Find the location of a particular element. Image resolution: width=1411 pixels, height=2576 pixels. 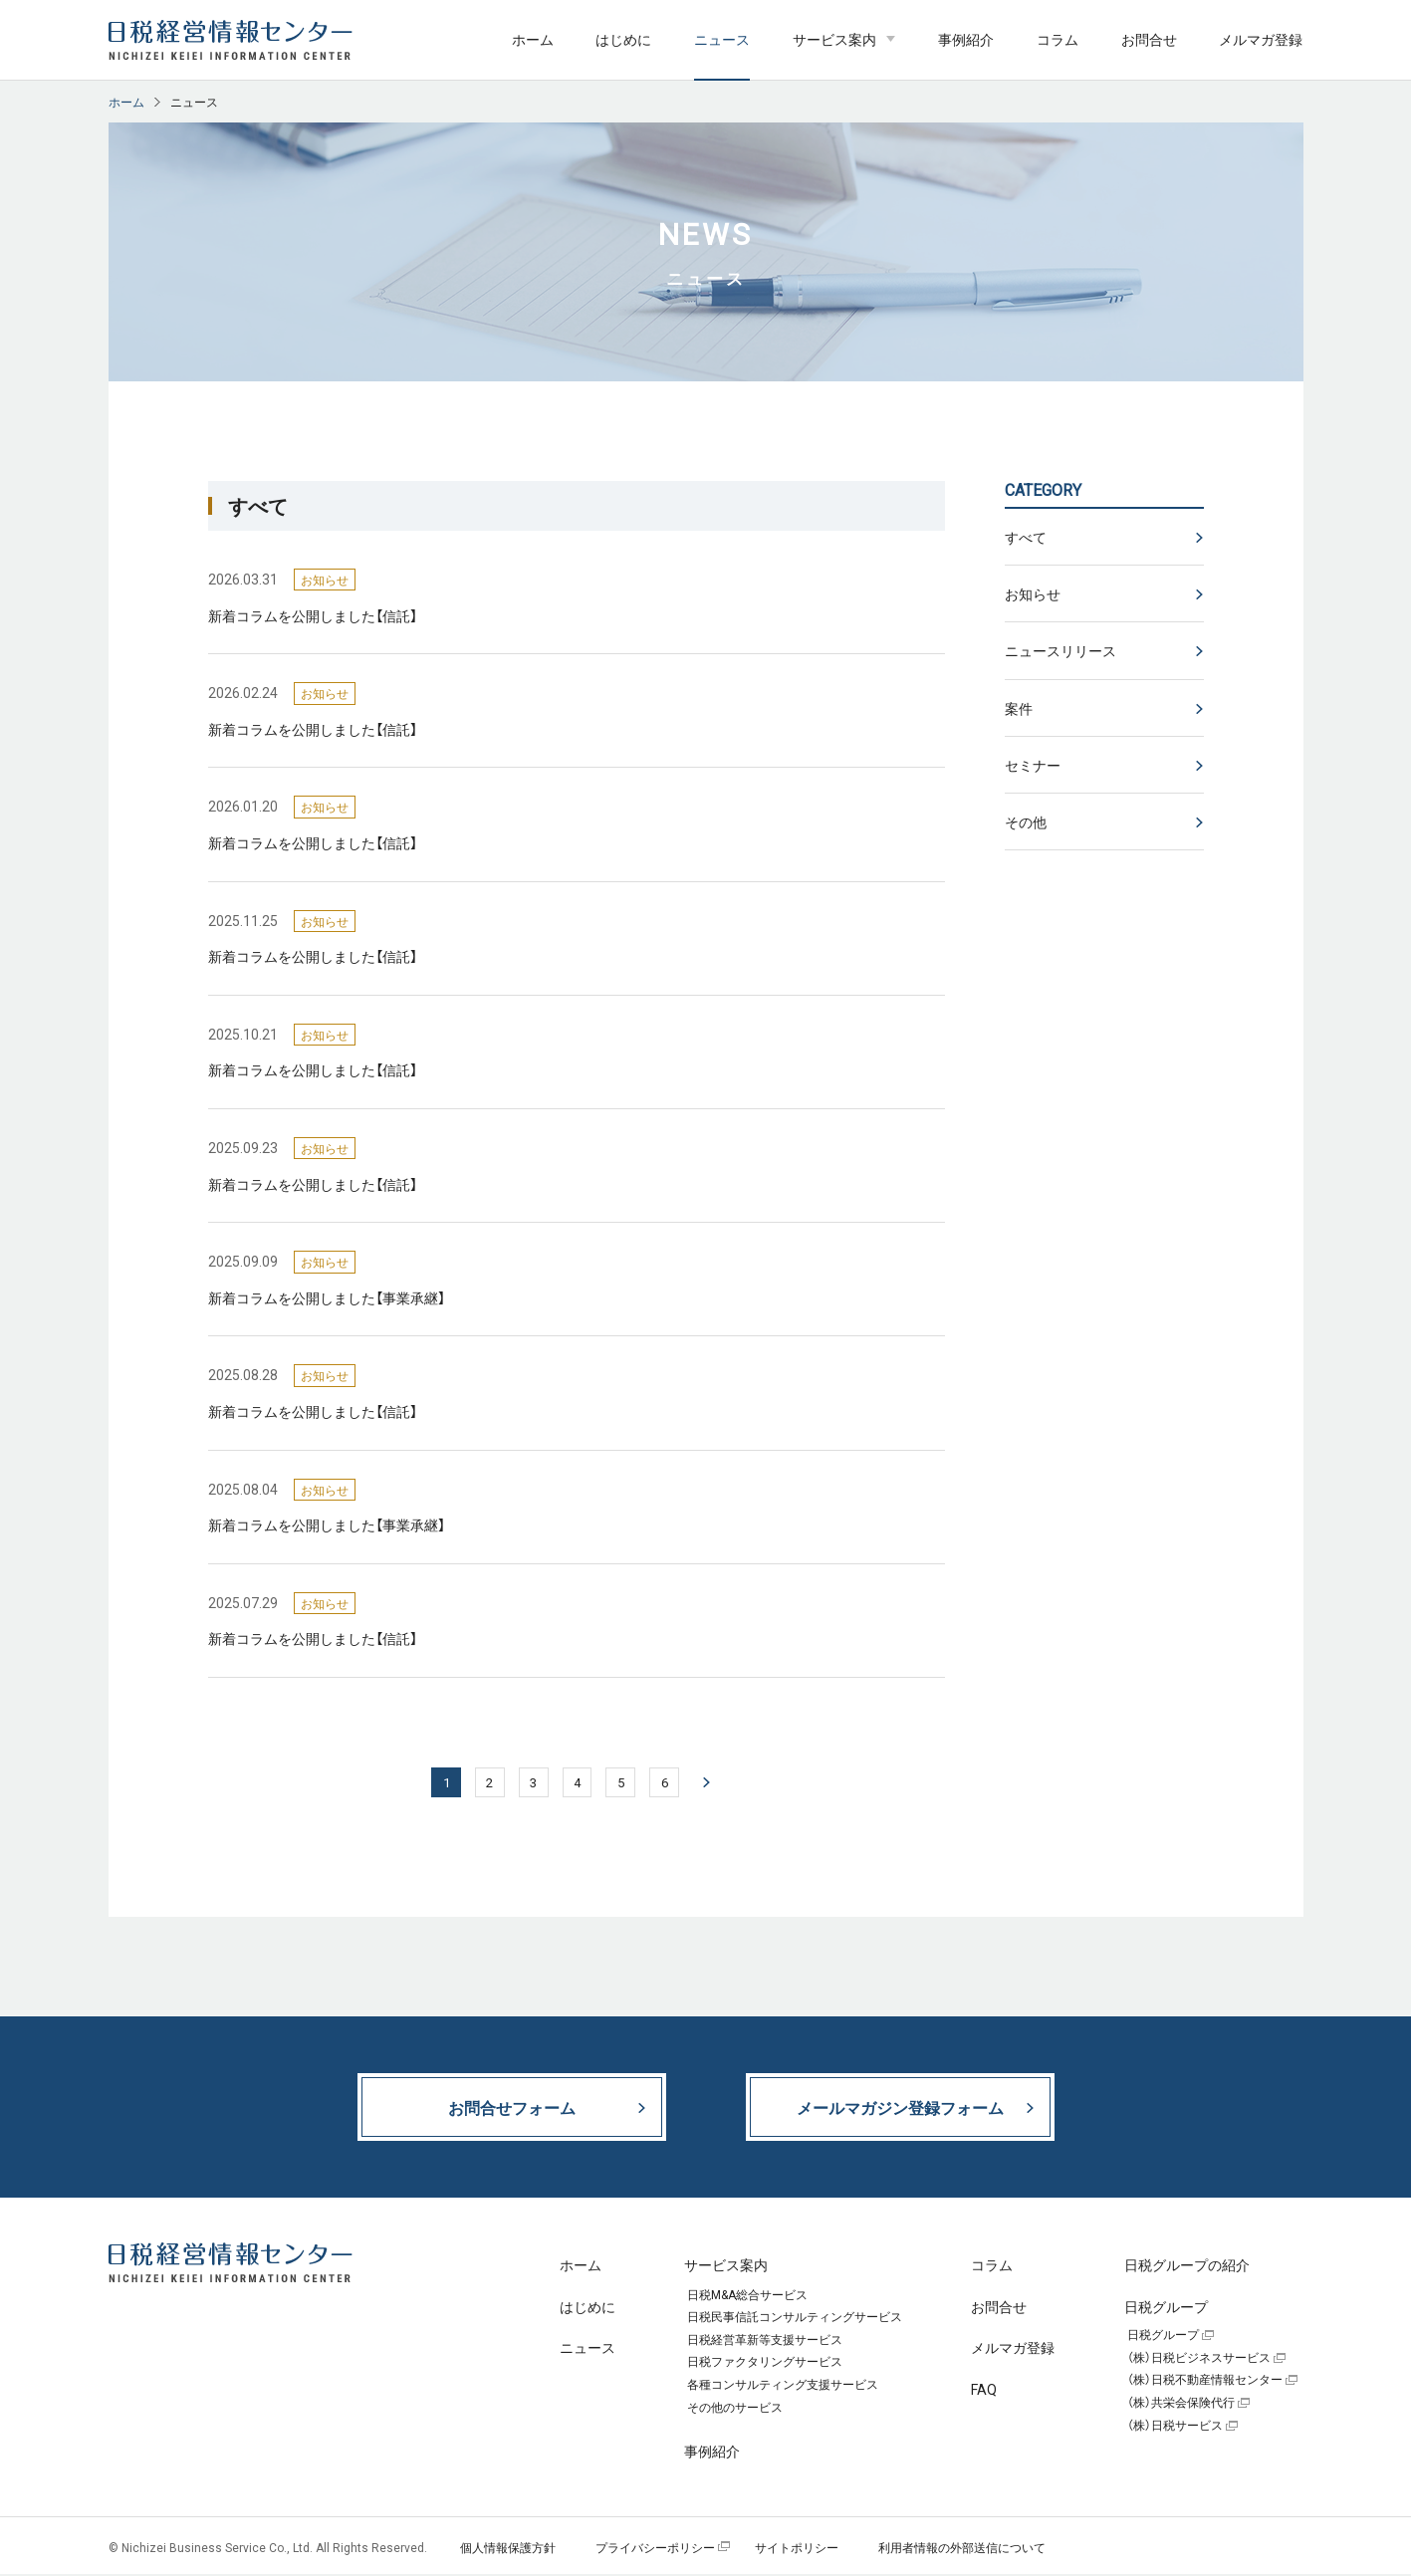

メルマガ登録 is located at coordinates (1260, 39).